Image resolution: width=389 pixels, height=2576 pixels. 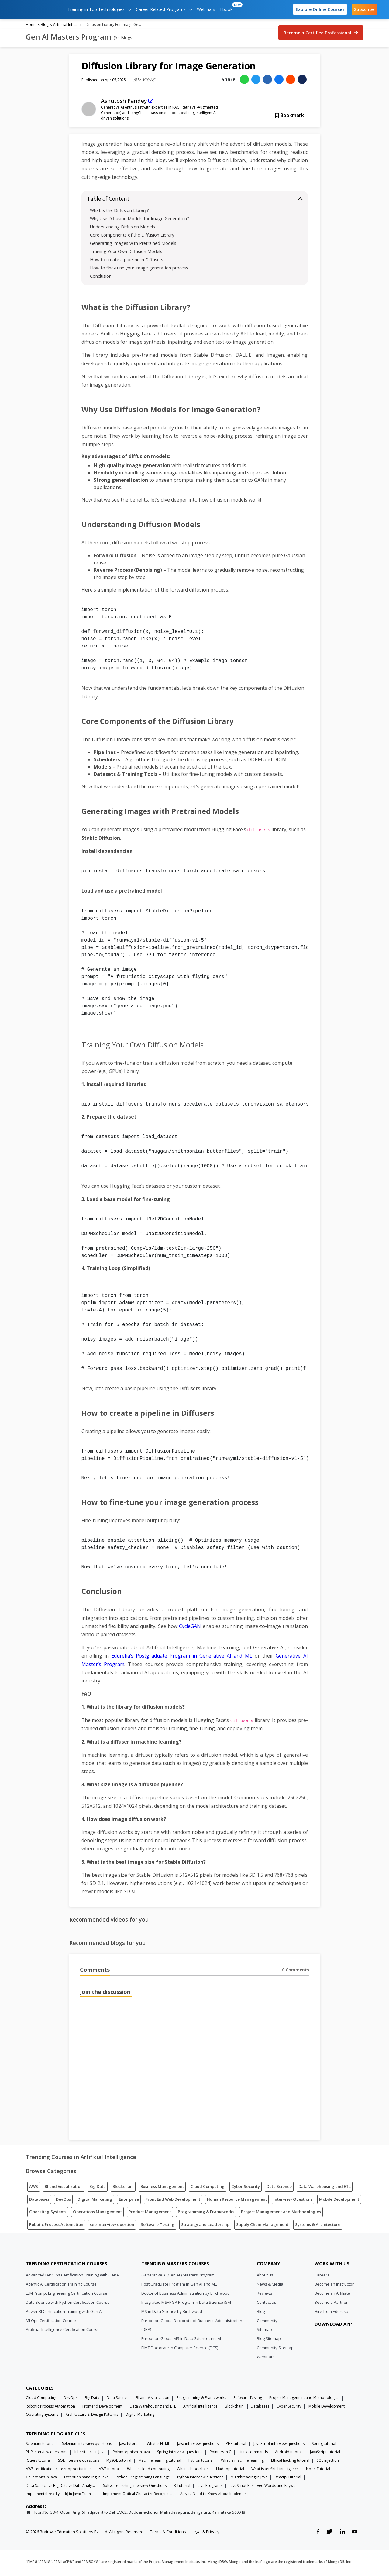 What do you see at coordinates (86, 2479) in the screenshot?
I see `Exception handling in java` at bounding box center [86, 2479].